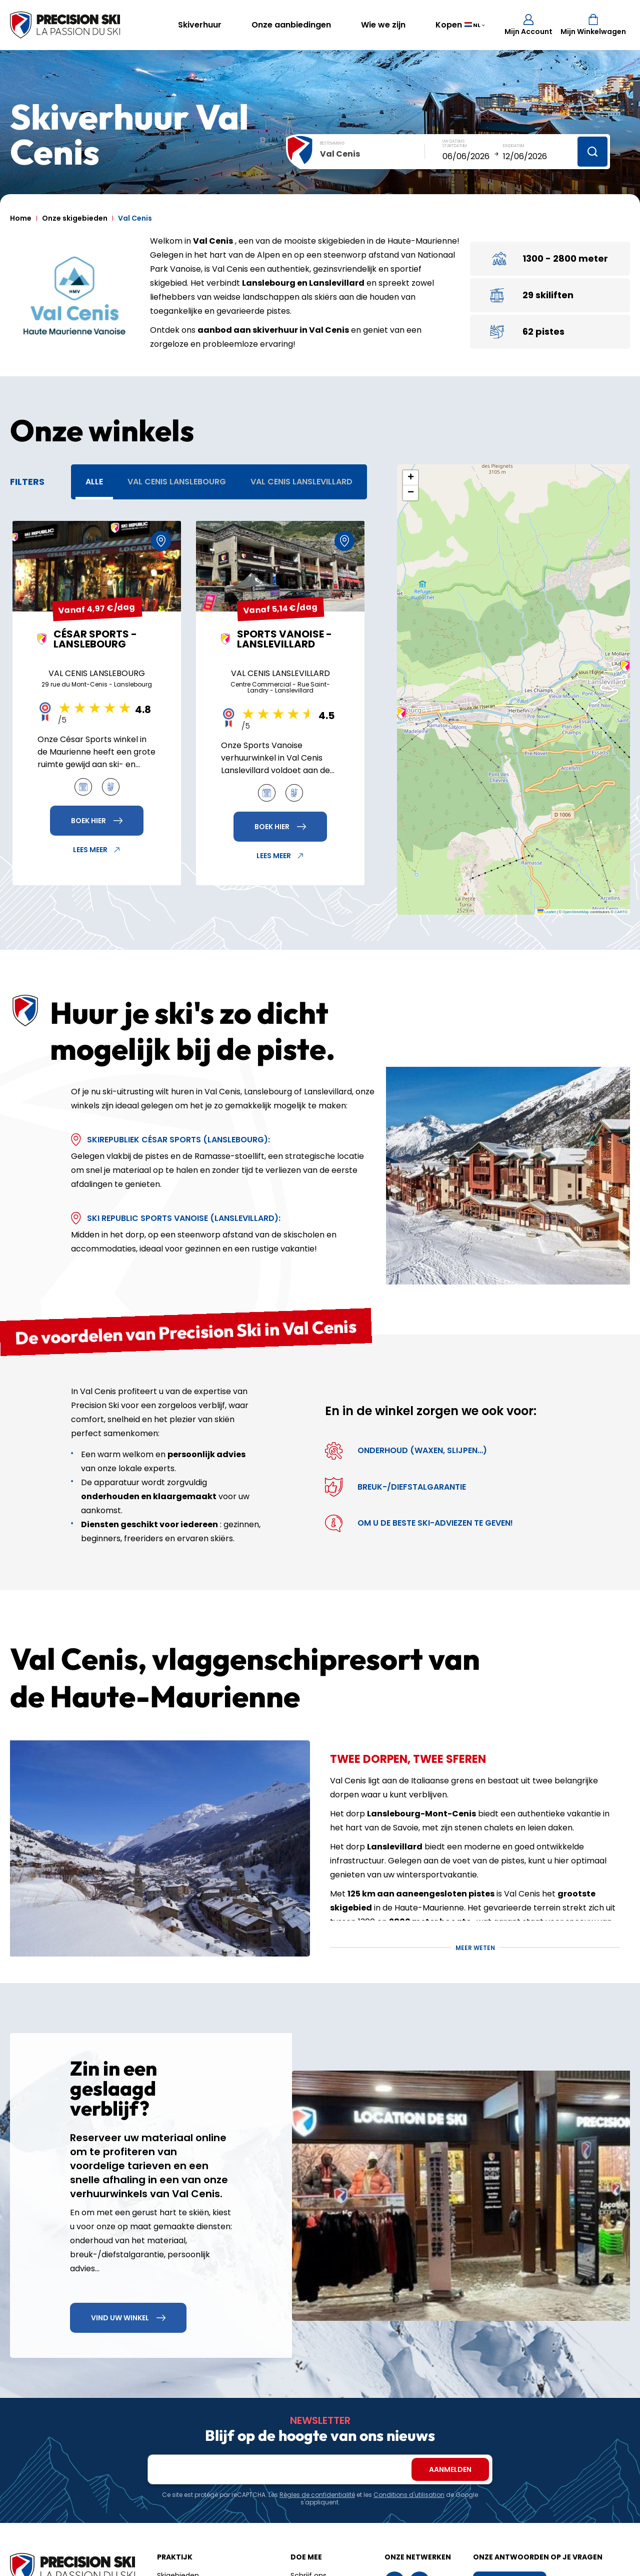  What do you see at coordinates (177, 481) in the screenshot?
I see `Val Cenis Lanslebourg` at bounding box center [177, 481].